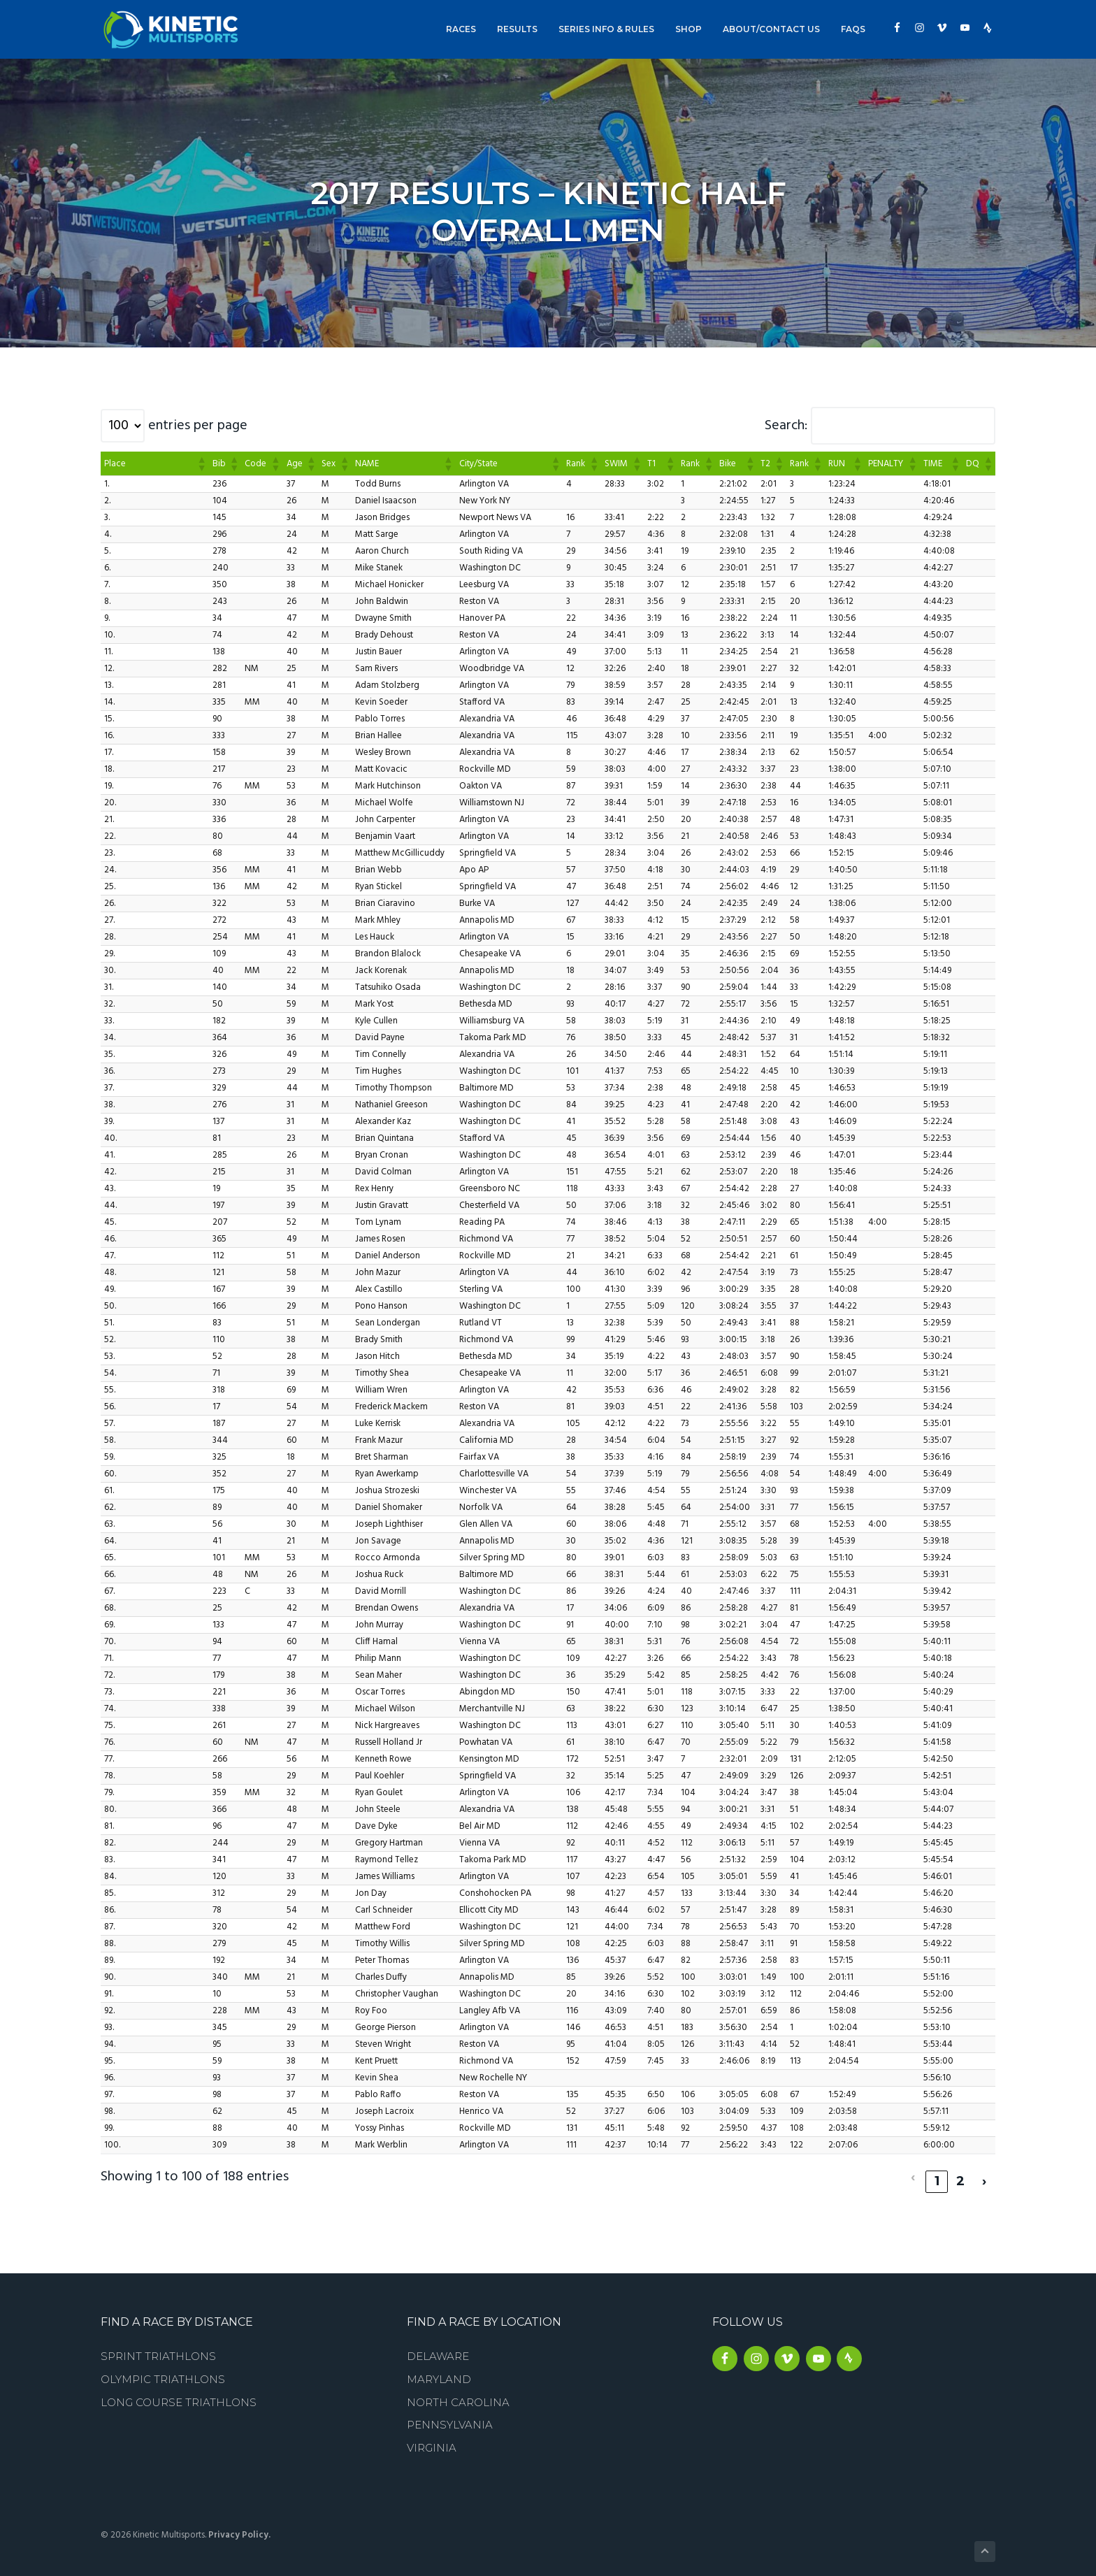  Describe the element at coordinates (158, 2347) in the screenshot. I see `Sprint Triathlons` at that location.